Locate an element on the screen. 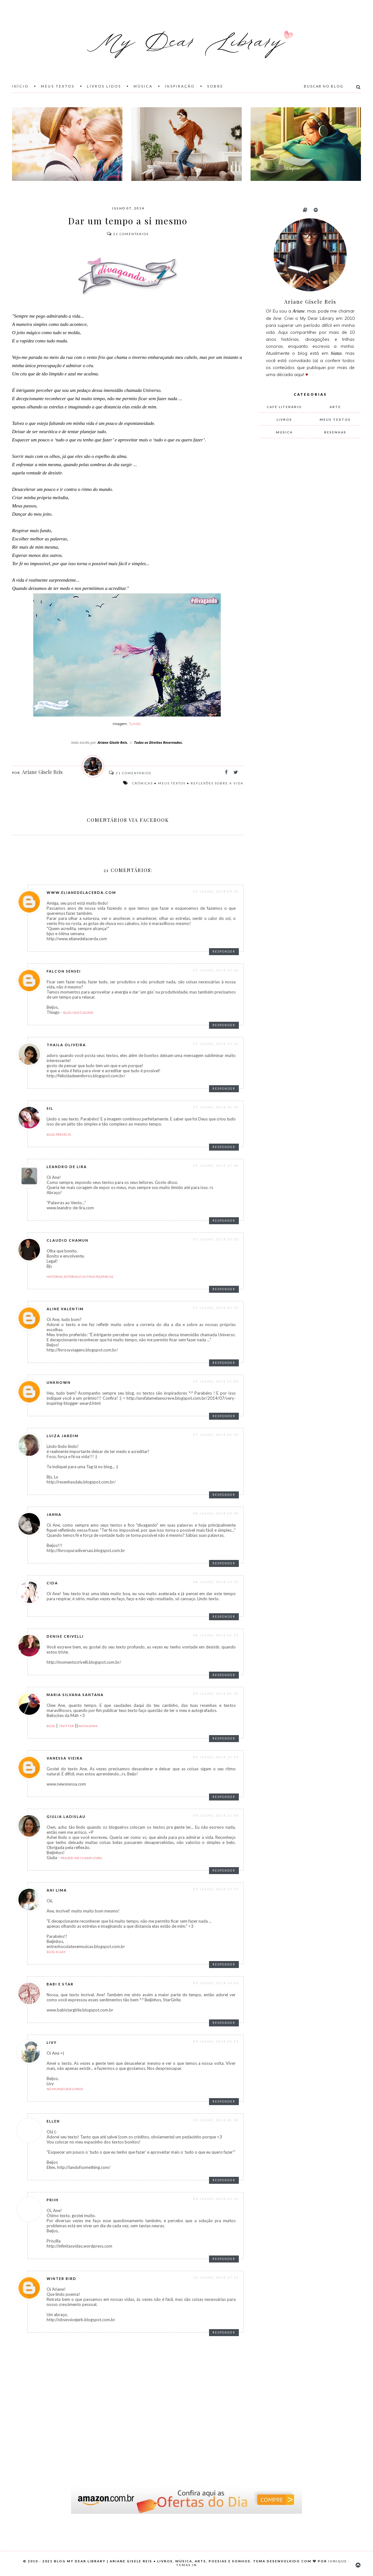 The width and height of the screenshot is (373, 2576). 12 julho, 2014 17:12 is located at coordinates (216, 2277).